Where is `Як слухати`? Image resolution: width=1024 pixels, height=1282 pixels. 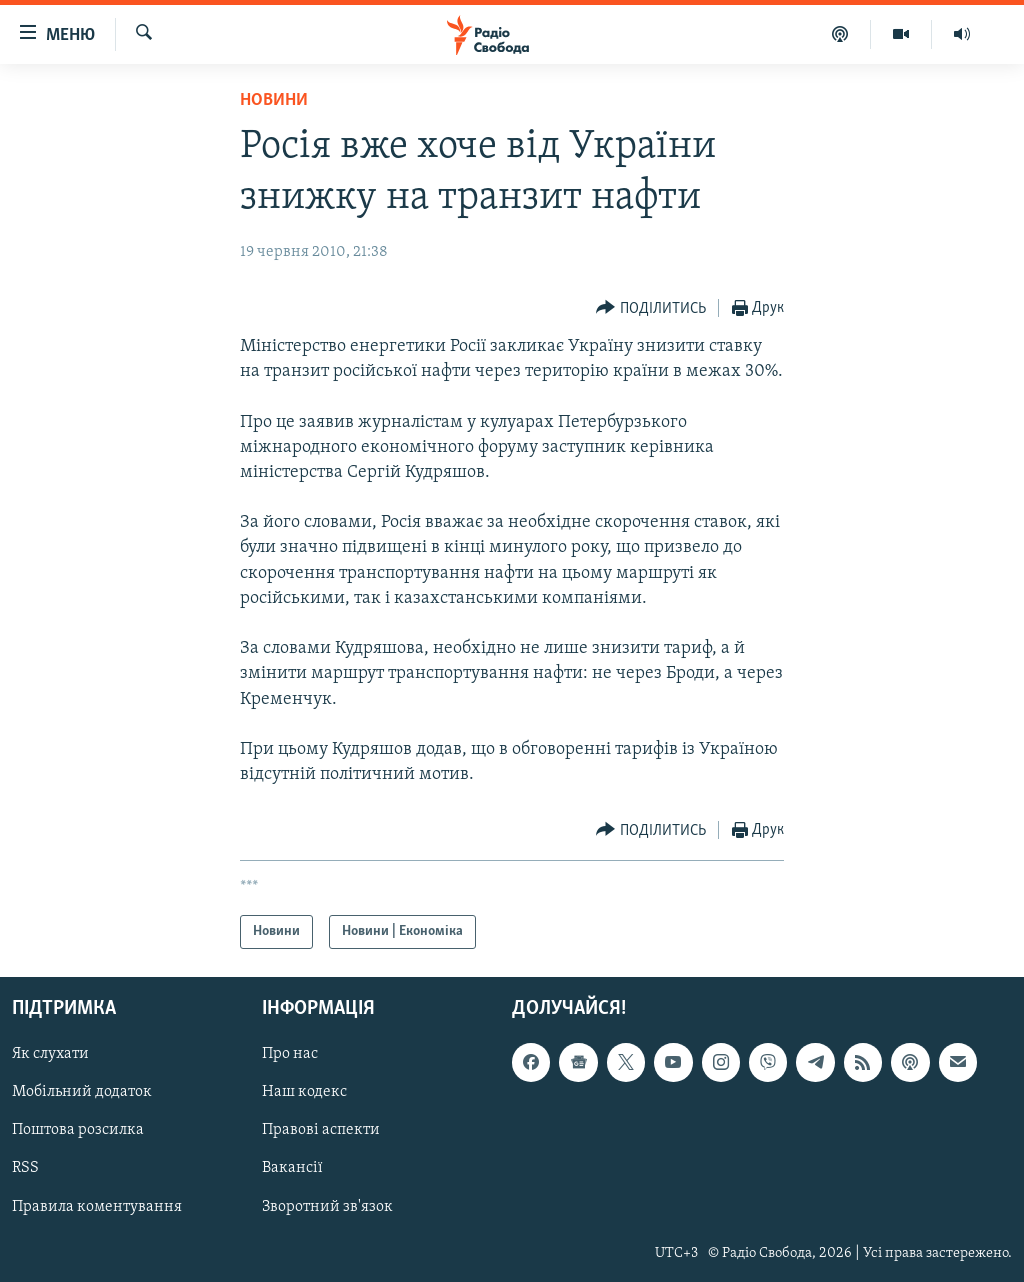
Як слухати is located at coordinates (50, 1055).